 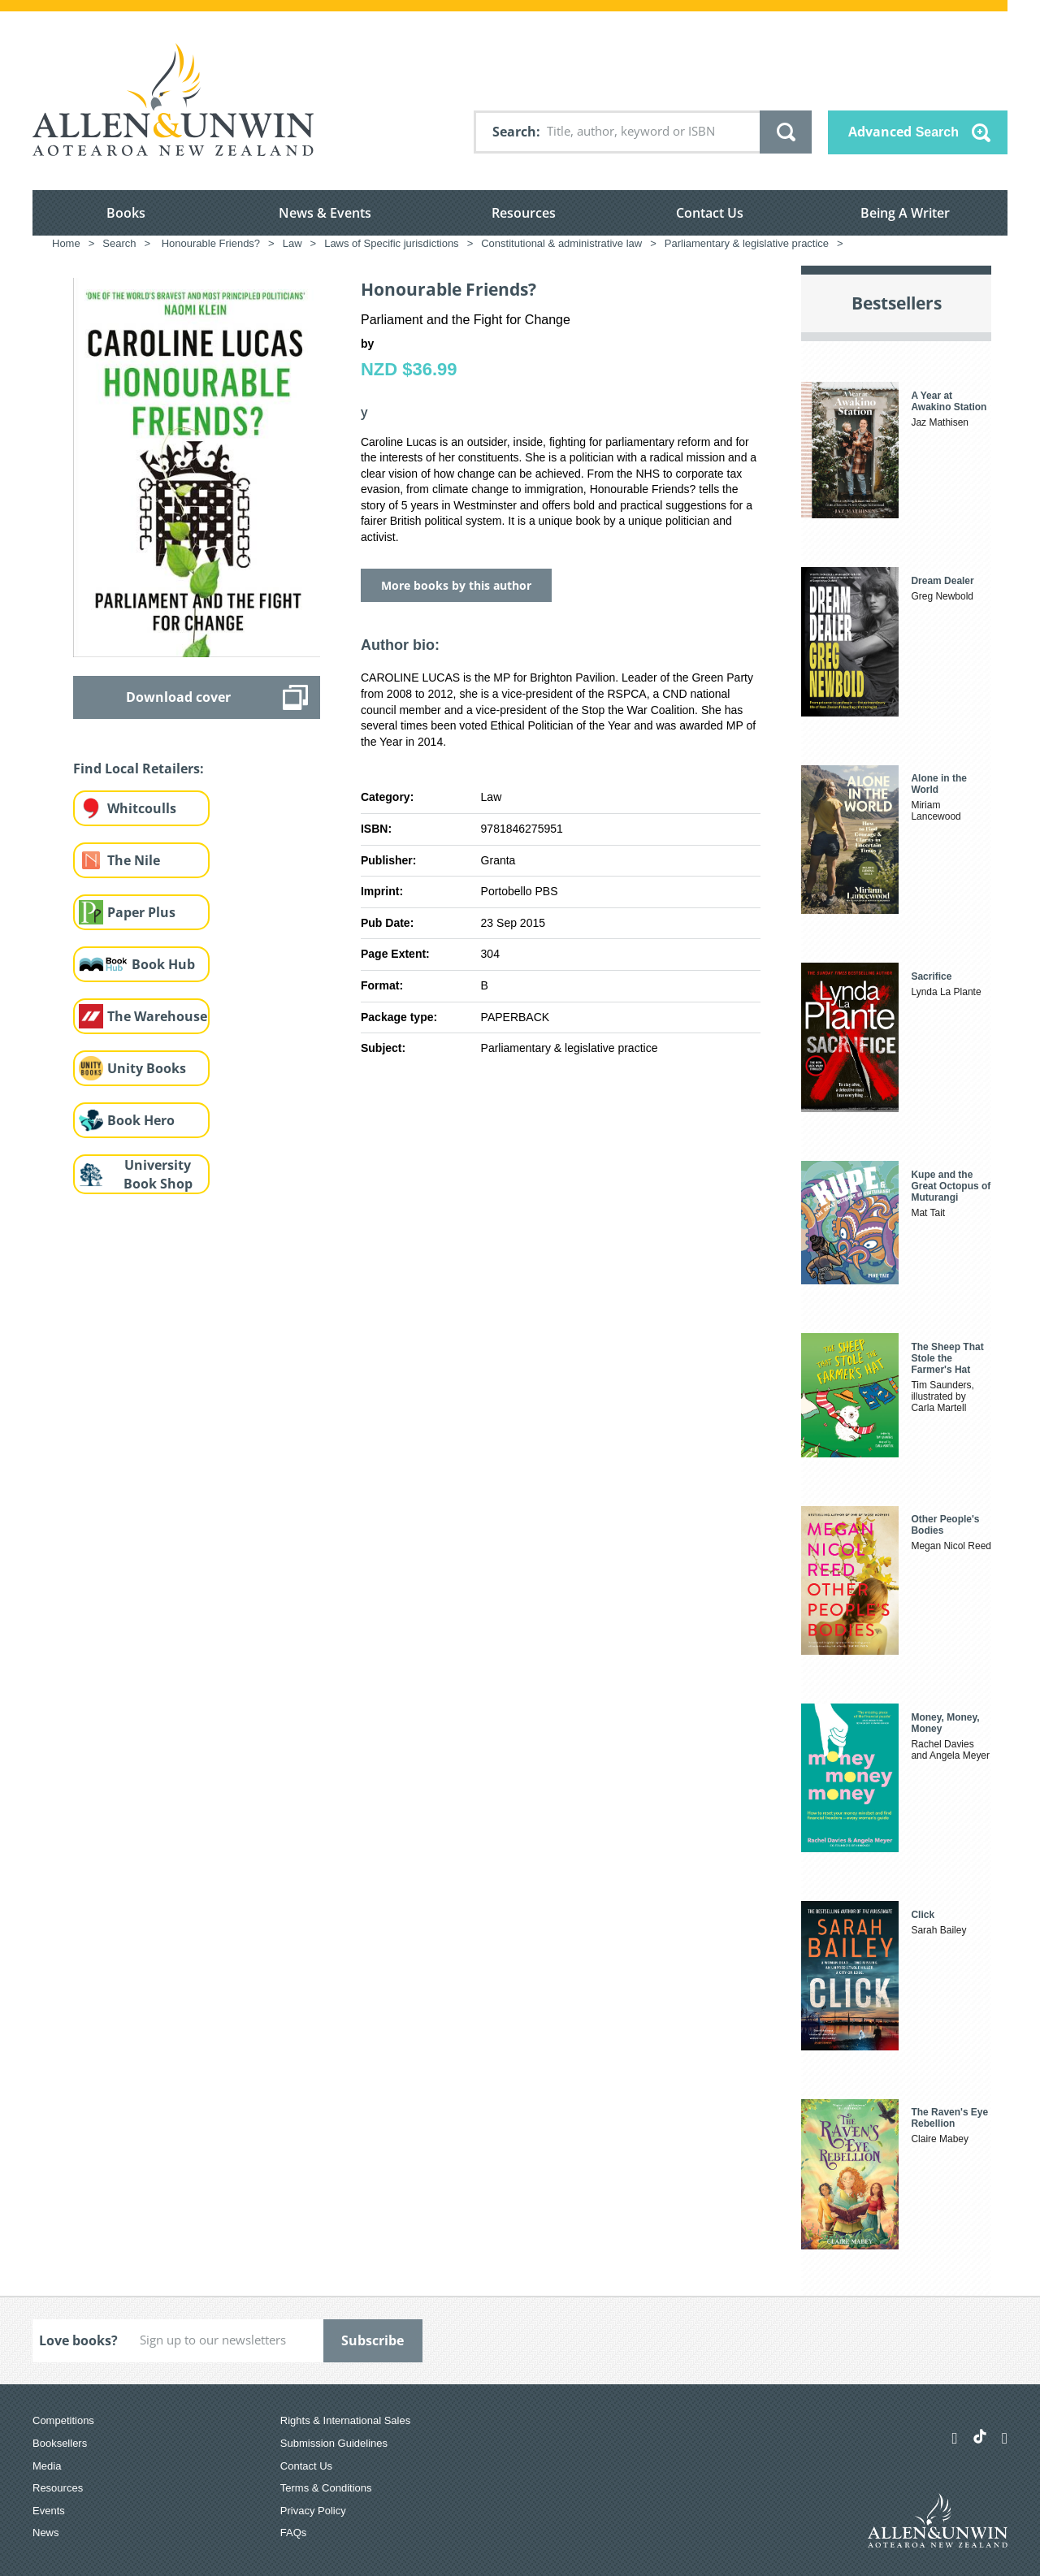 What do you see at coordinates (325, 213) in the screenshot?
I see `News & Events` at bounding box center [325, 213].